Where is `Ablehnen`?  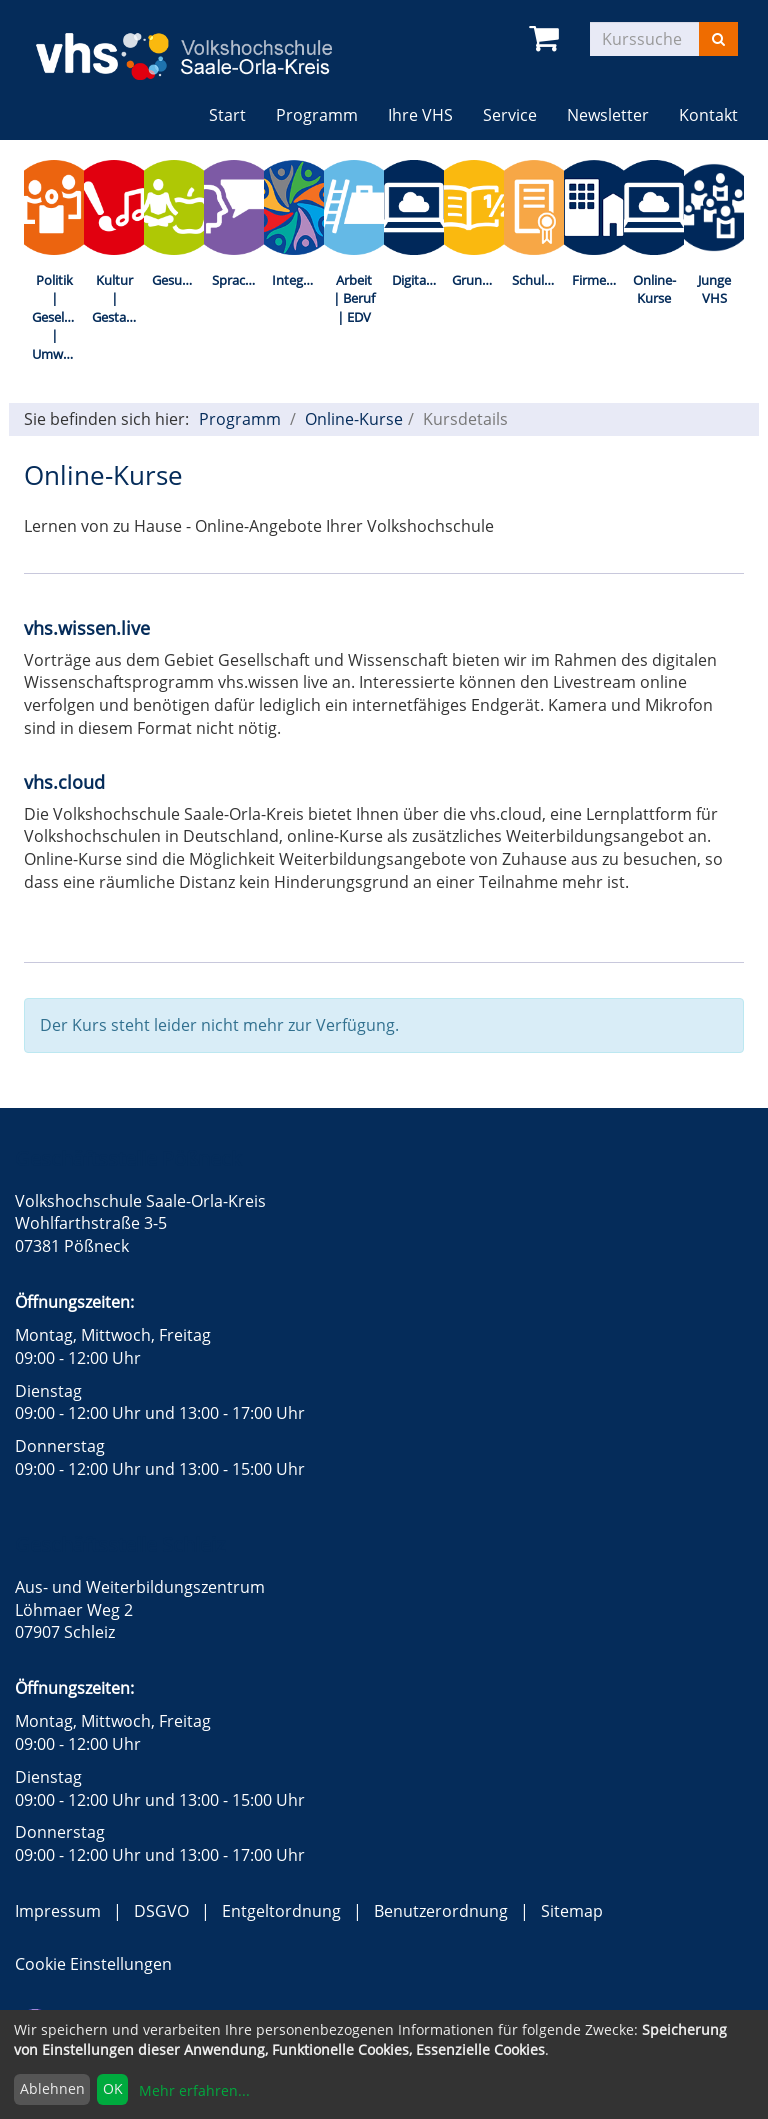
Ablehnen is located at coordinates (52, 2088).